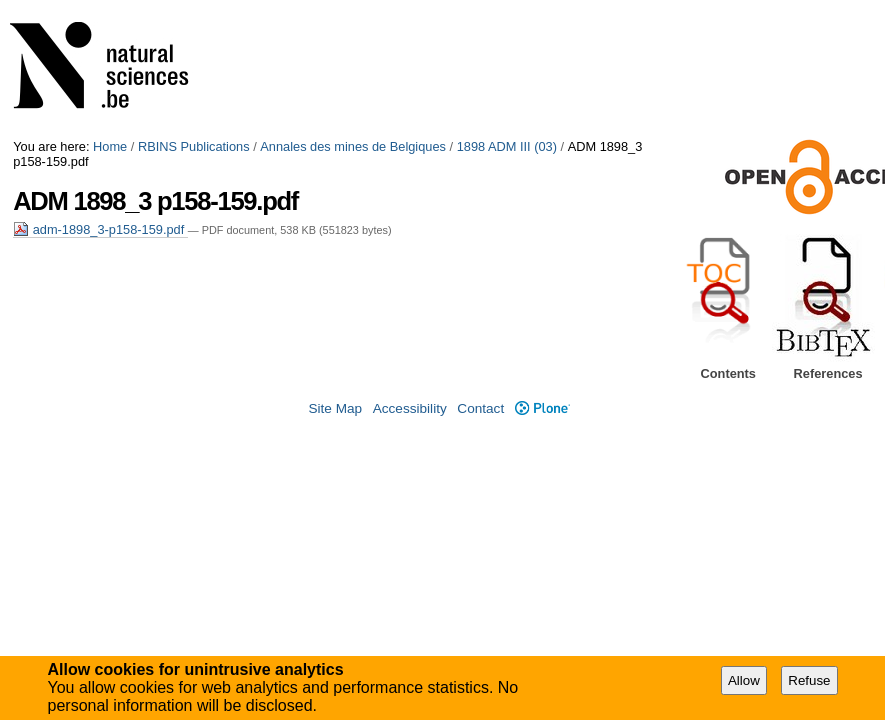 This screenshot has width=885, height=720. What do you see at coordinates (194, 146) in the screenshot?
I see `RBINS Publications` at bounding box center [194, 146].